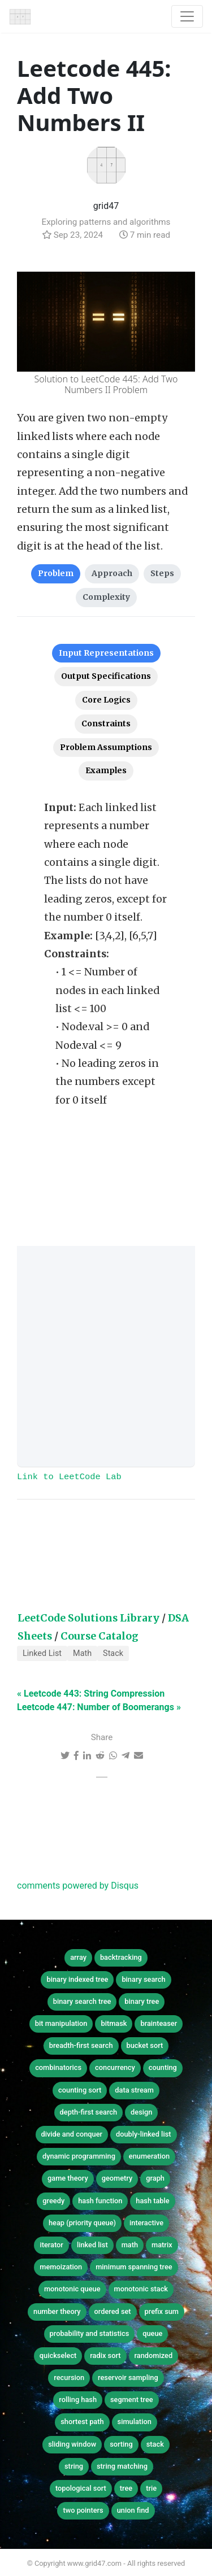 The width and height of the screenshot is (212, 2576). What do you see at coordinates (155, 2178) in the screenshot?
I see `graph` at bounding box center [155, 2178].